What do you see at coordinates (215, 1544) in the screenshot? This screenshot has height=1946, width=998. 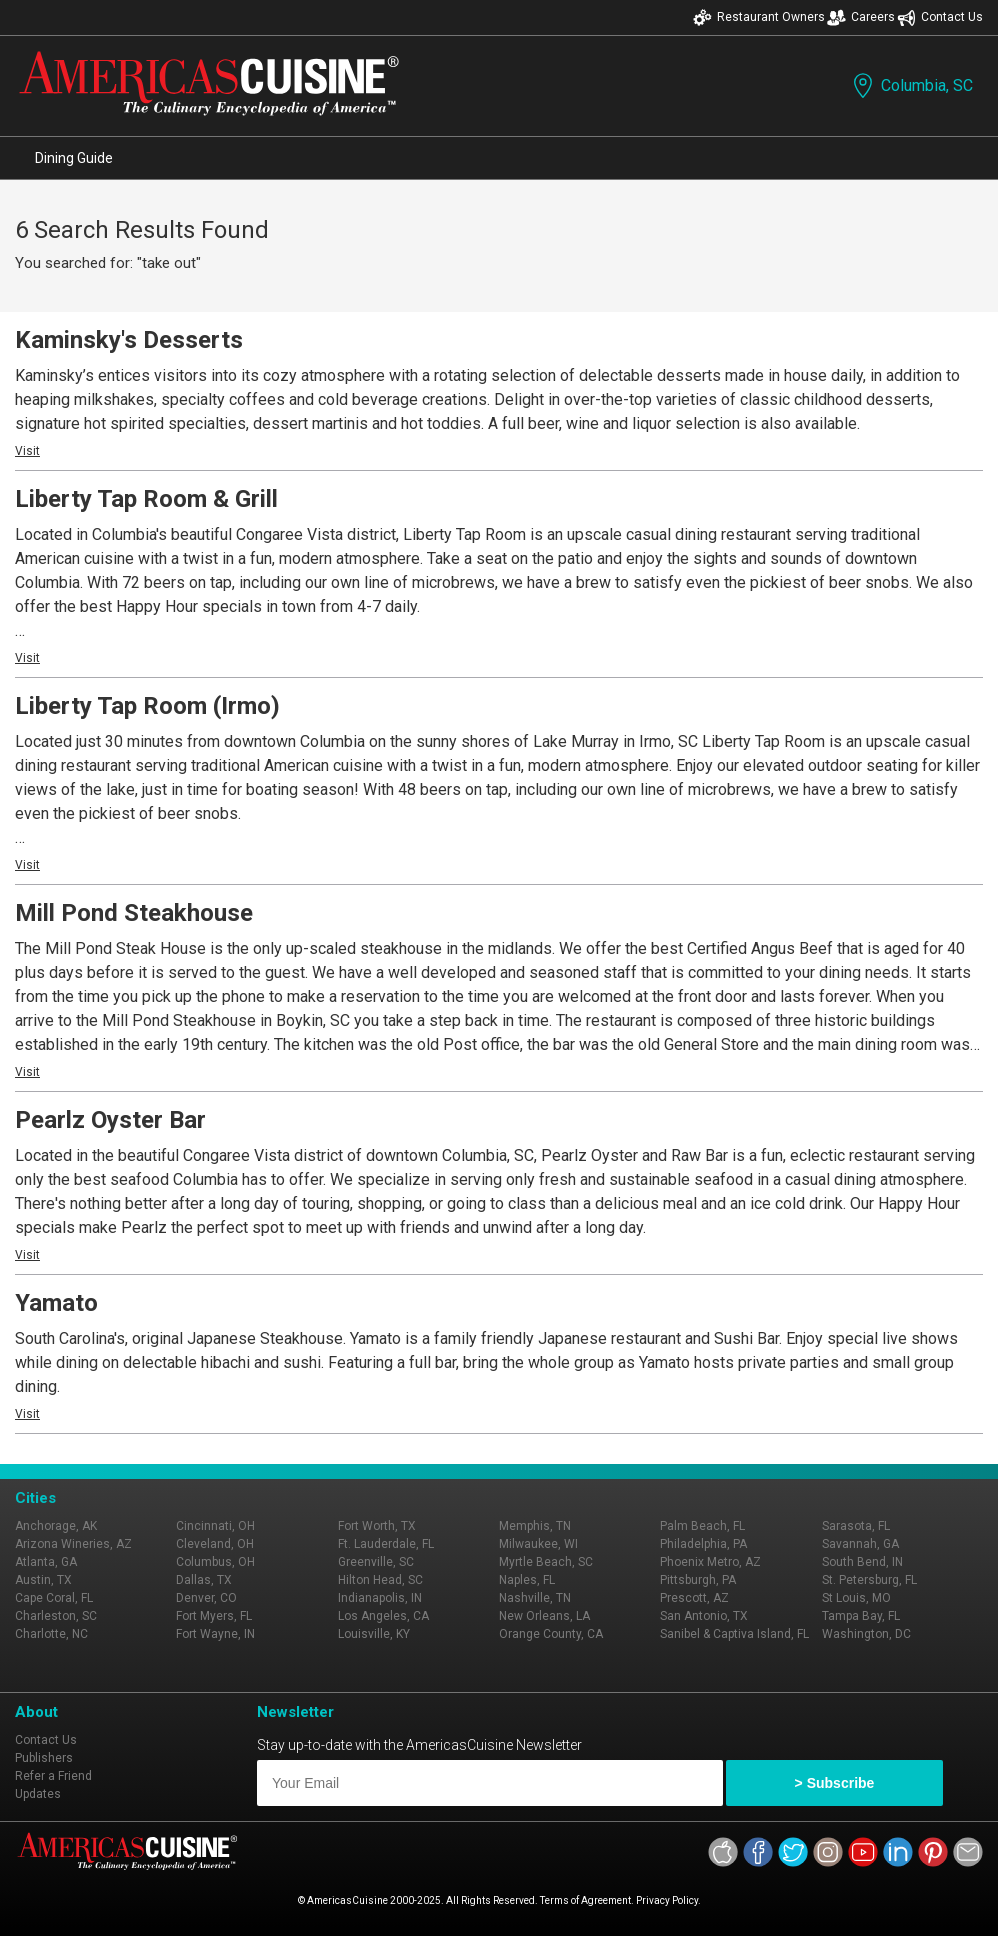 I see `Cleveland, OH` at bounding box center [215, 1544].